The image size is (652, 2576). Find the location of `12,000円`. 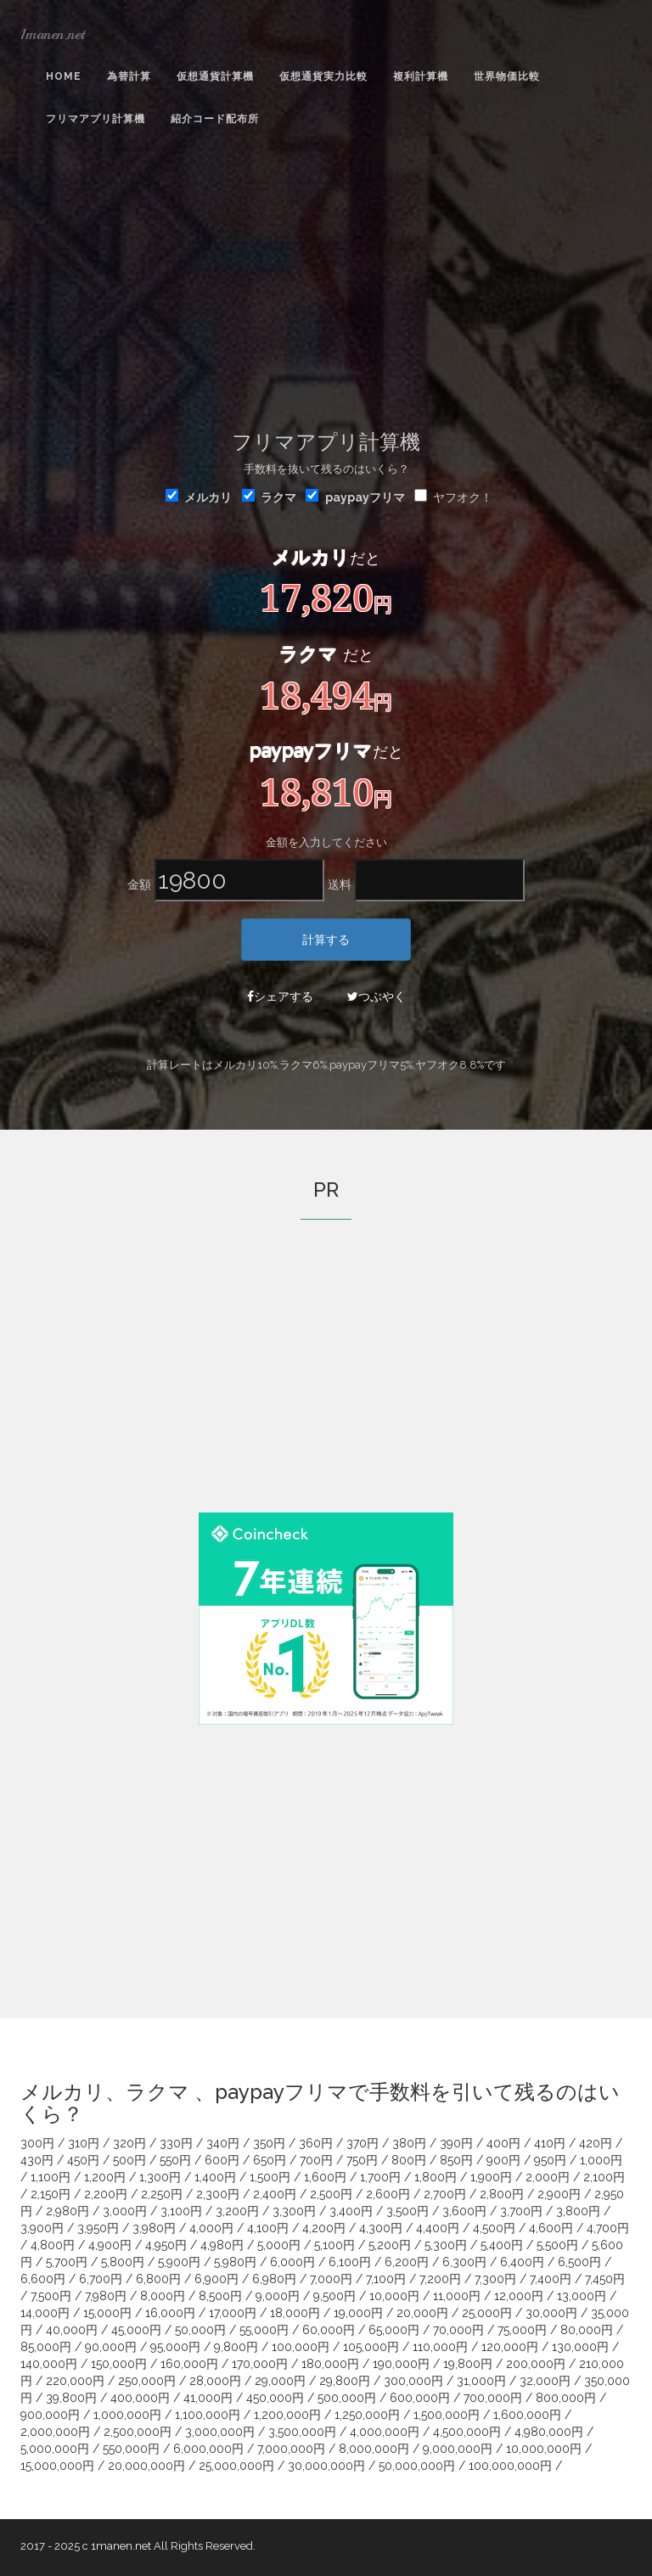

12,000円 is located at coordinates (518, 2296).